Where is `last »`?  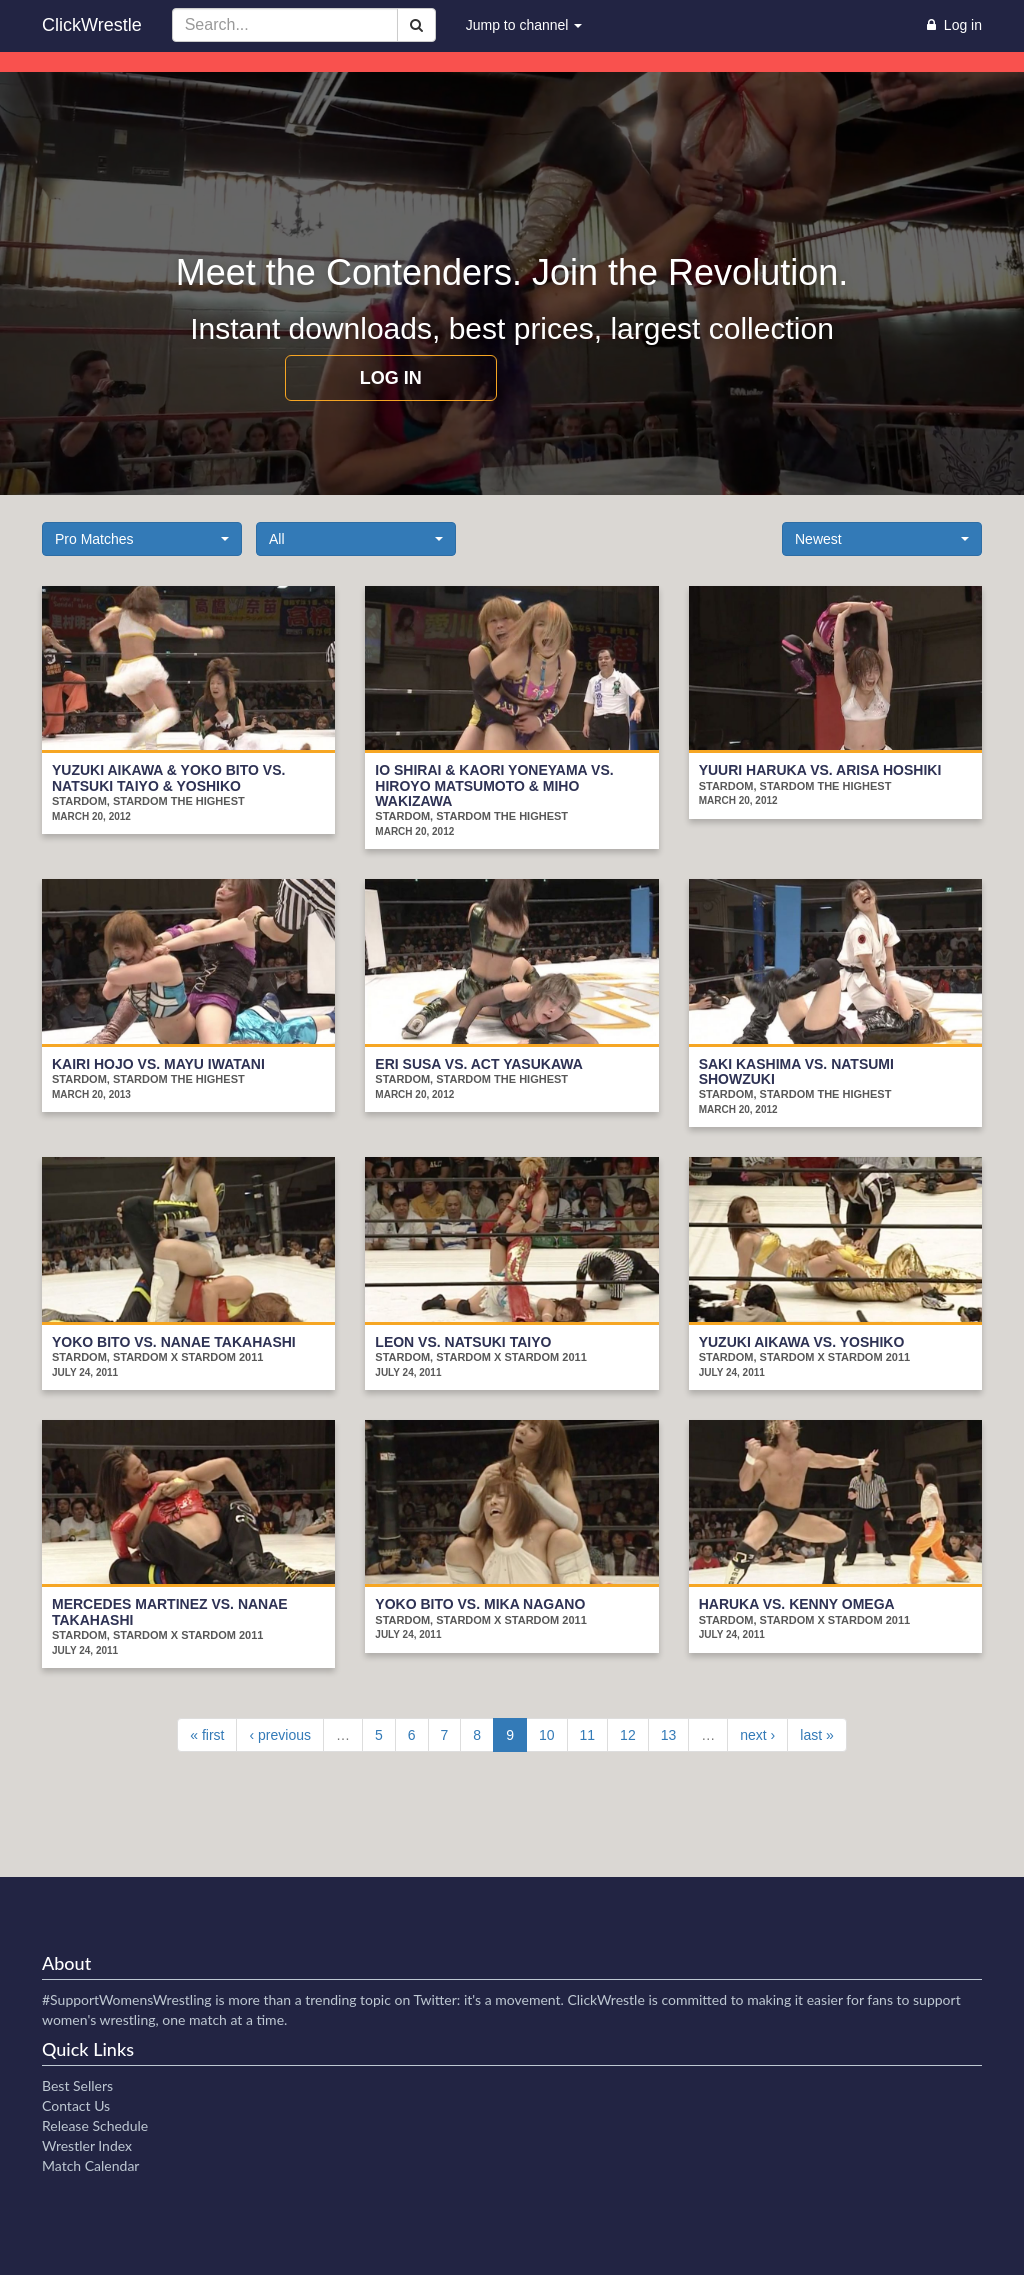
last » is located at coordinates (816, 1735).